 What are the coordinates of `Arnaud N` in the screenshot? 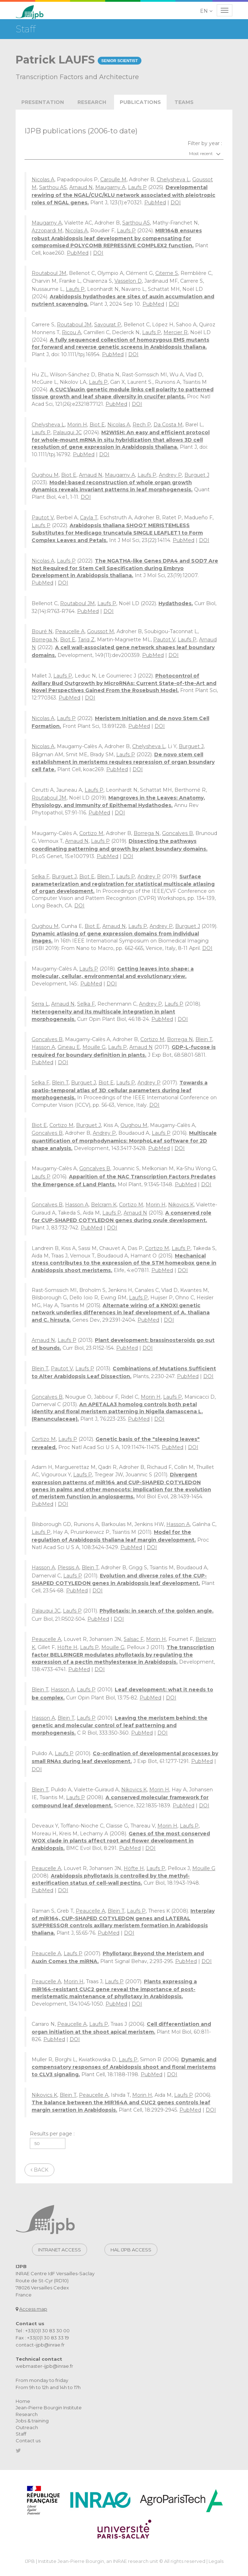 It's located at (81, 187).